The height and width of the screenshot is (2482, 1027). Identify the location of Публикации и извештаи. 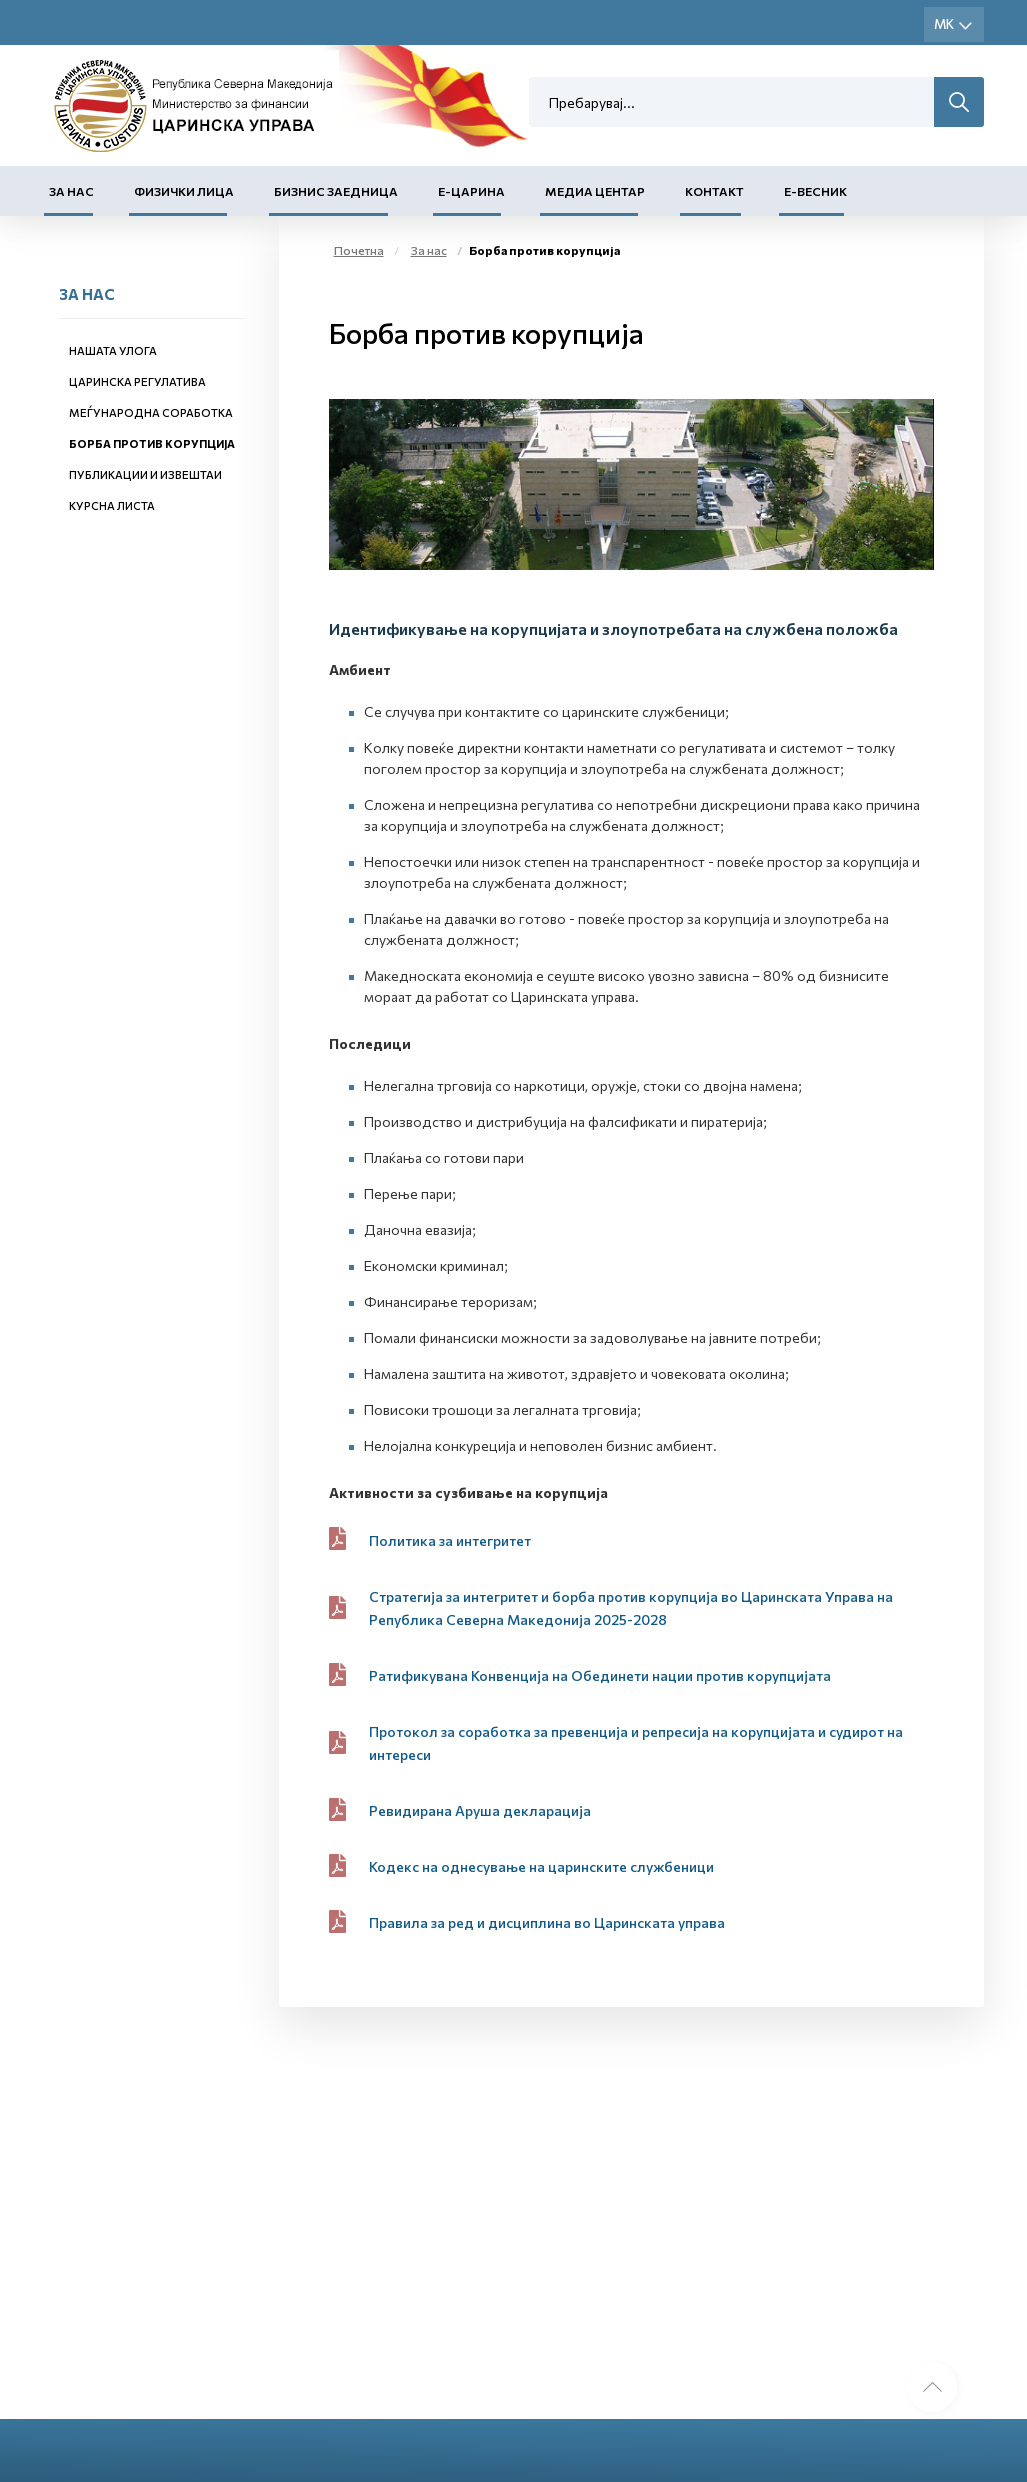
(145, 474).